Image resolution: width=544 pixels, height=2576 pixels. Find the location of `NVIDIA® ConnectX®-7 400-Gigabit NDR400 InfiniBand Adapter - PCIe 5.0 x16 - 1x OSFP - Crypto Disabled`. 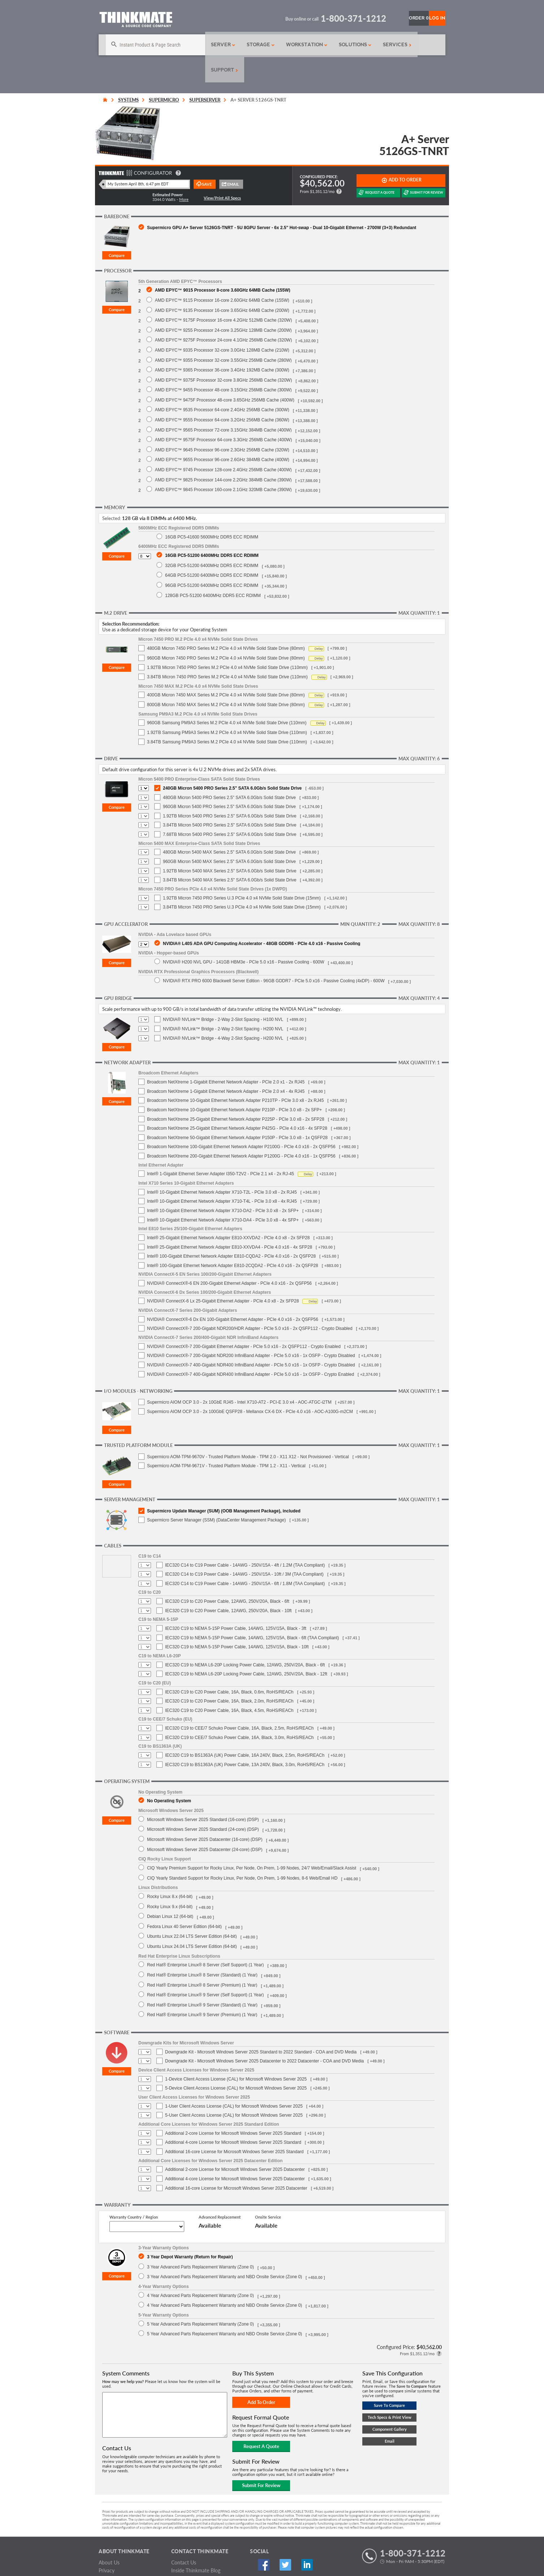

NVIDIA® ConnectX®-7 400-Gigabit NDR400 InfiniBand Adapter - PCIe 5.0 x16 - 1x OSFP - Crypto Disabled is located at coordinates (251, 1339).